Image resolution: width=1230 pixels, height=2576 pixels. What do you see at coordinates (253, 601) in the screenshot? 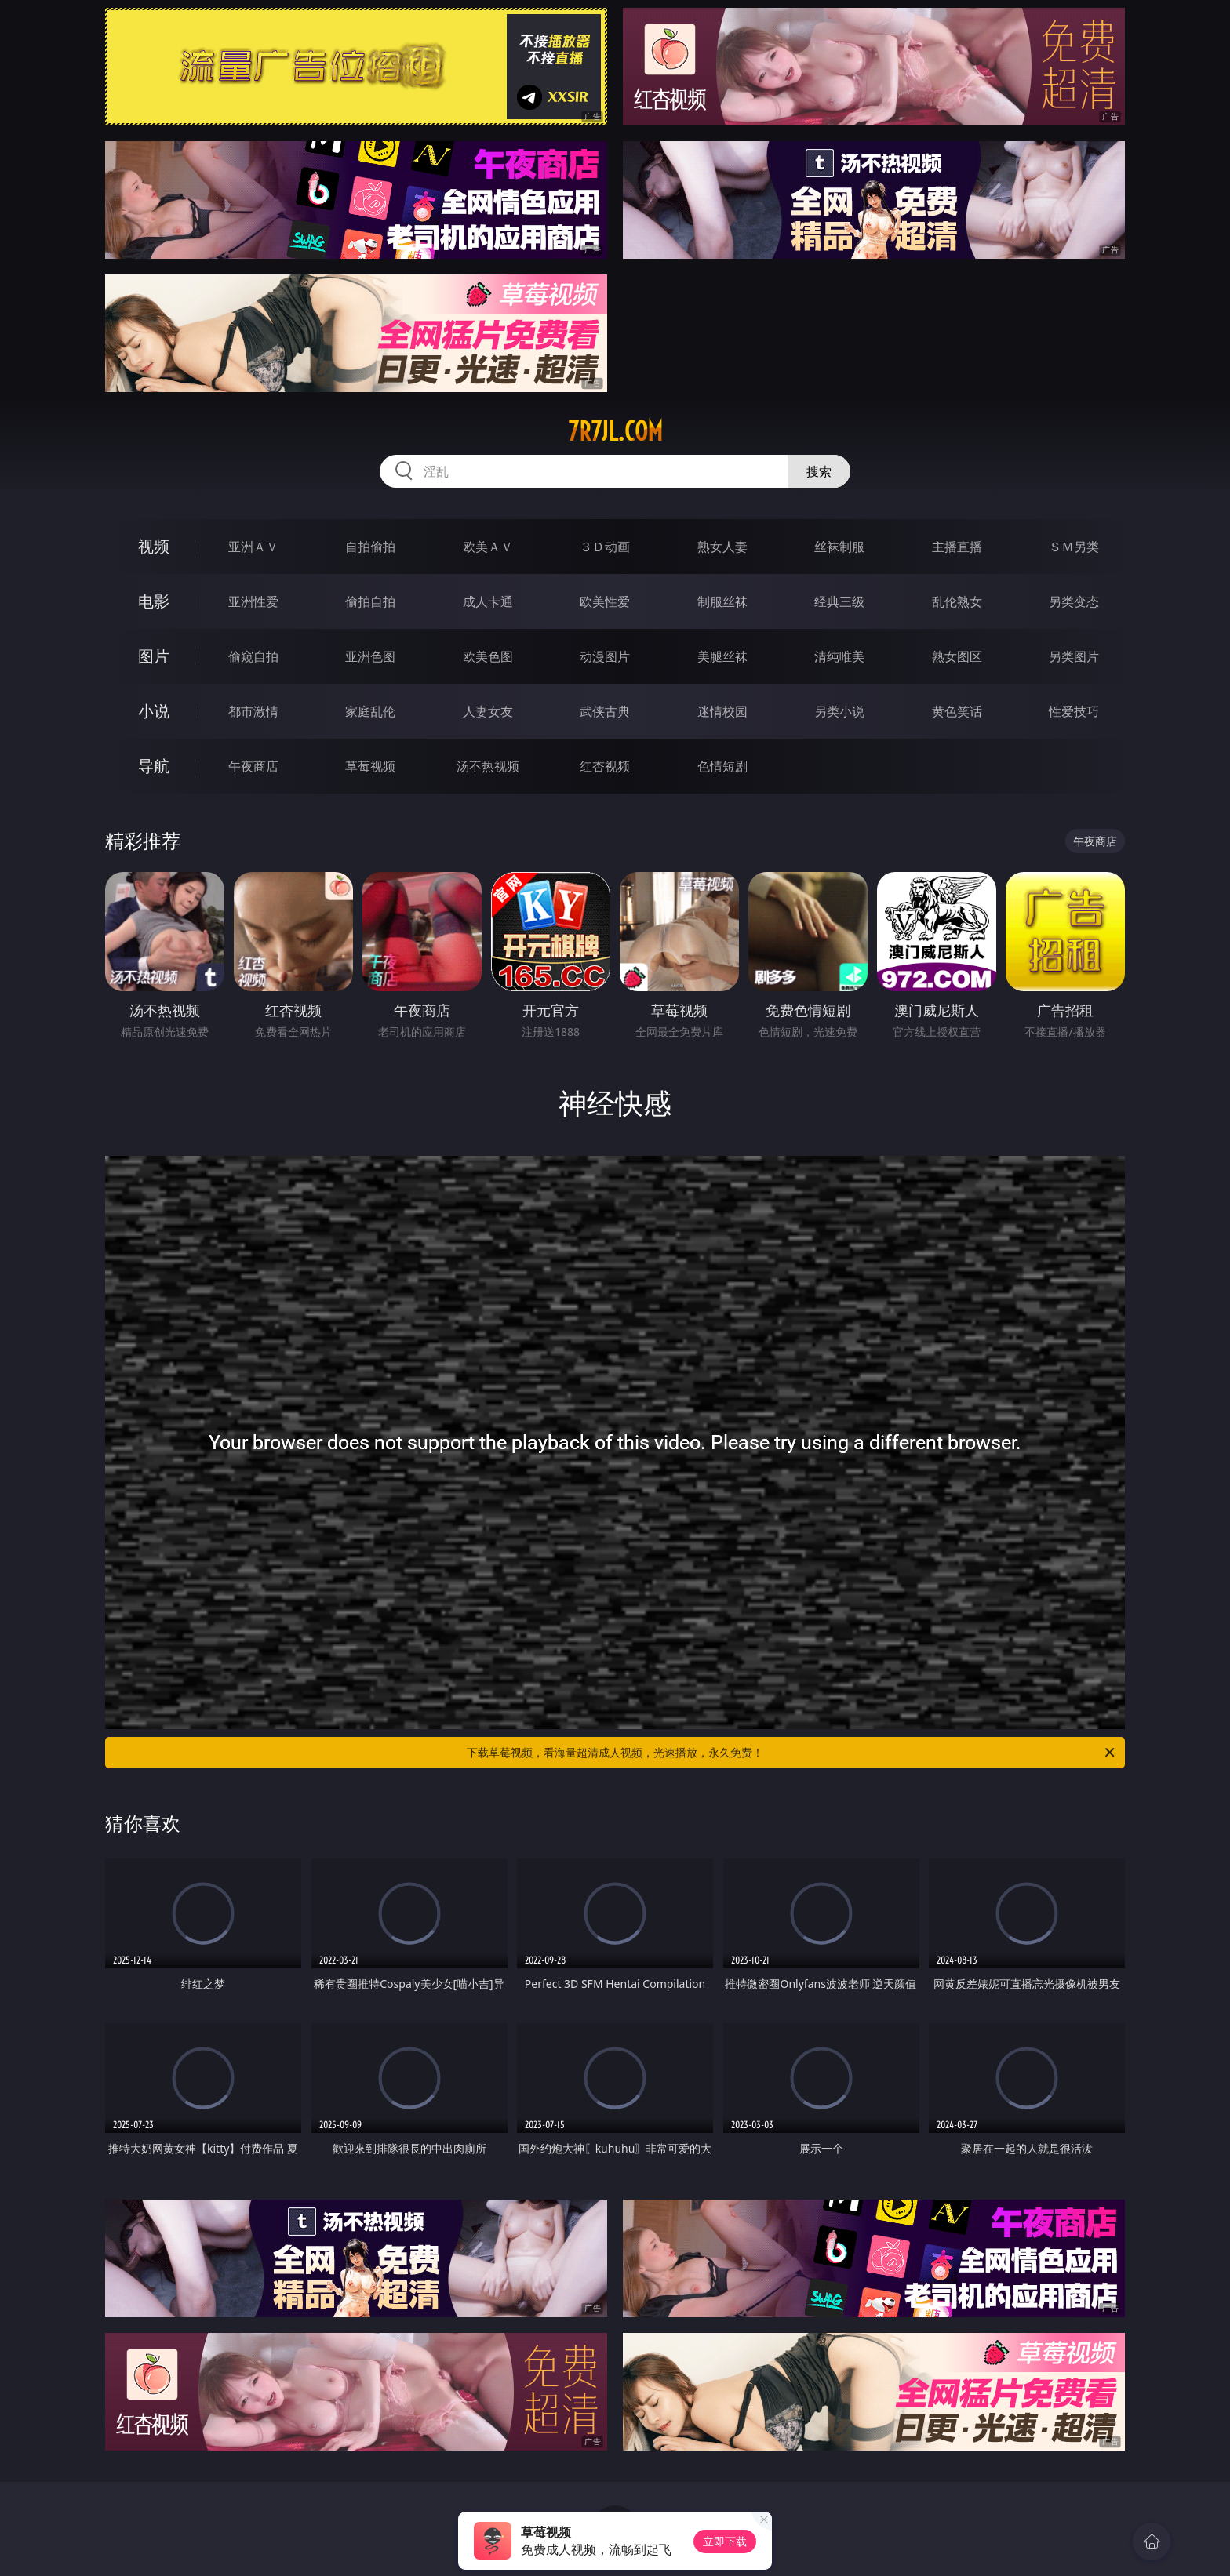
I see `亚洲性爱` at bounding box center [253, 601].